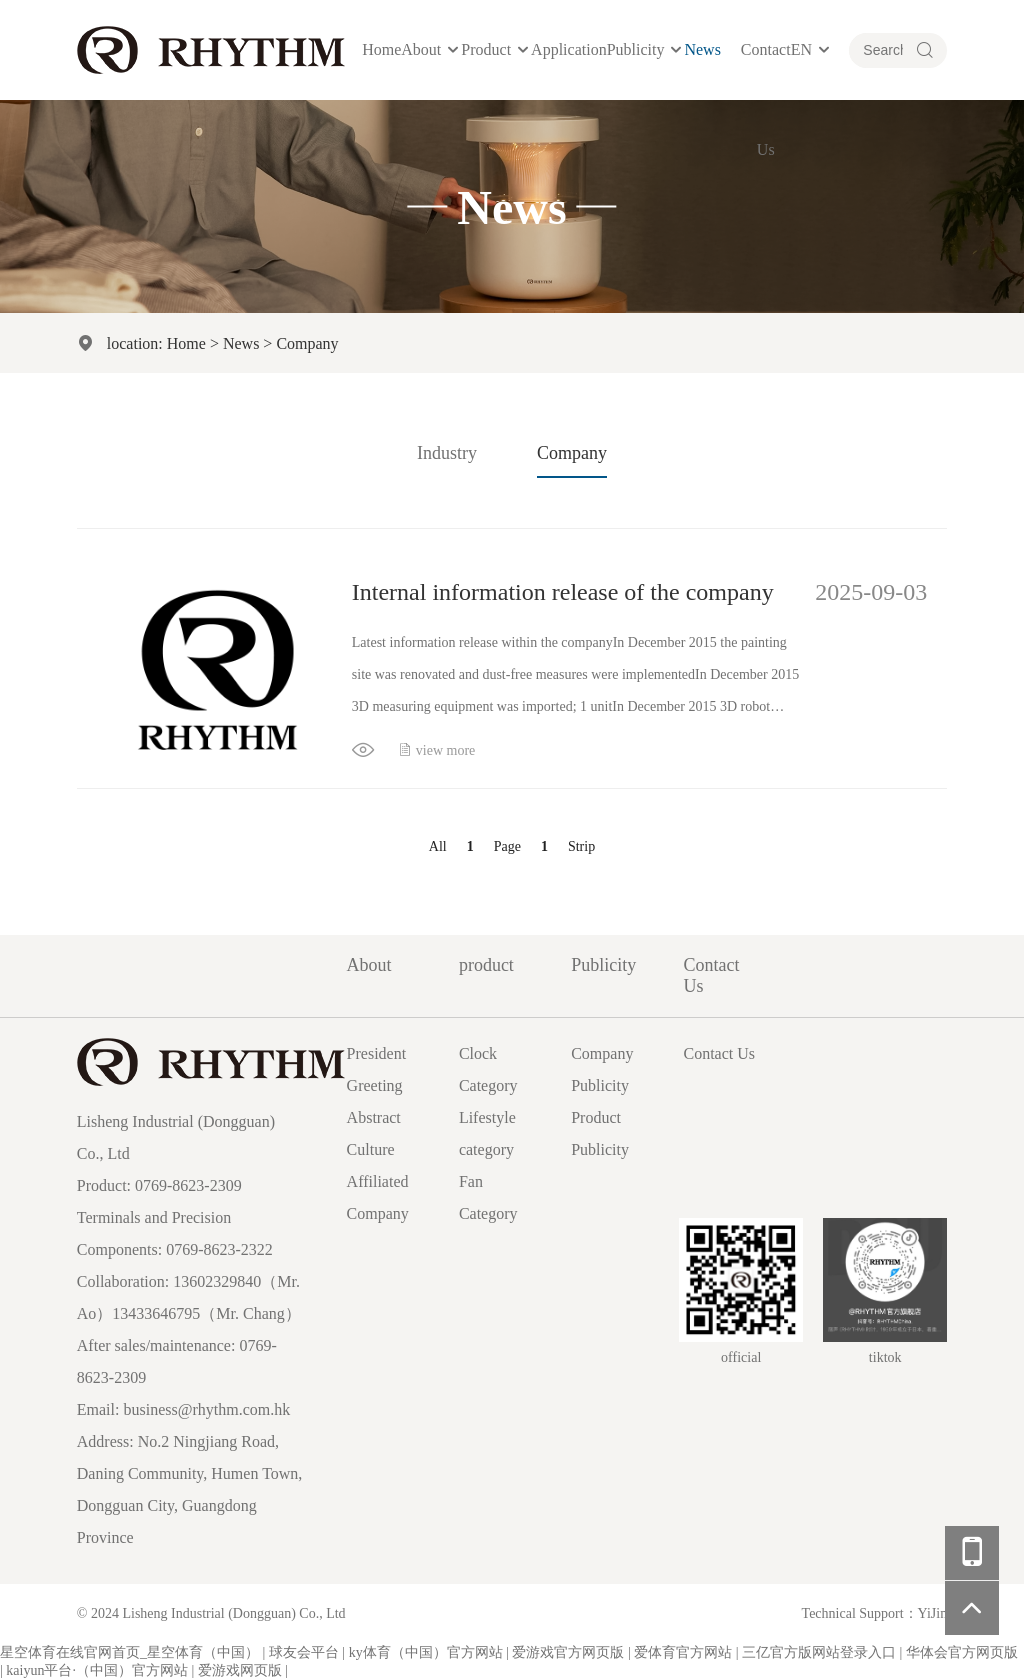 The image size is (1024, 1680). I want to click on Application, so click(569, 49).